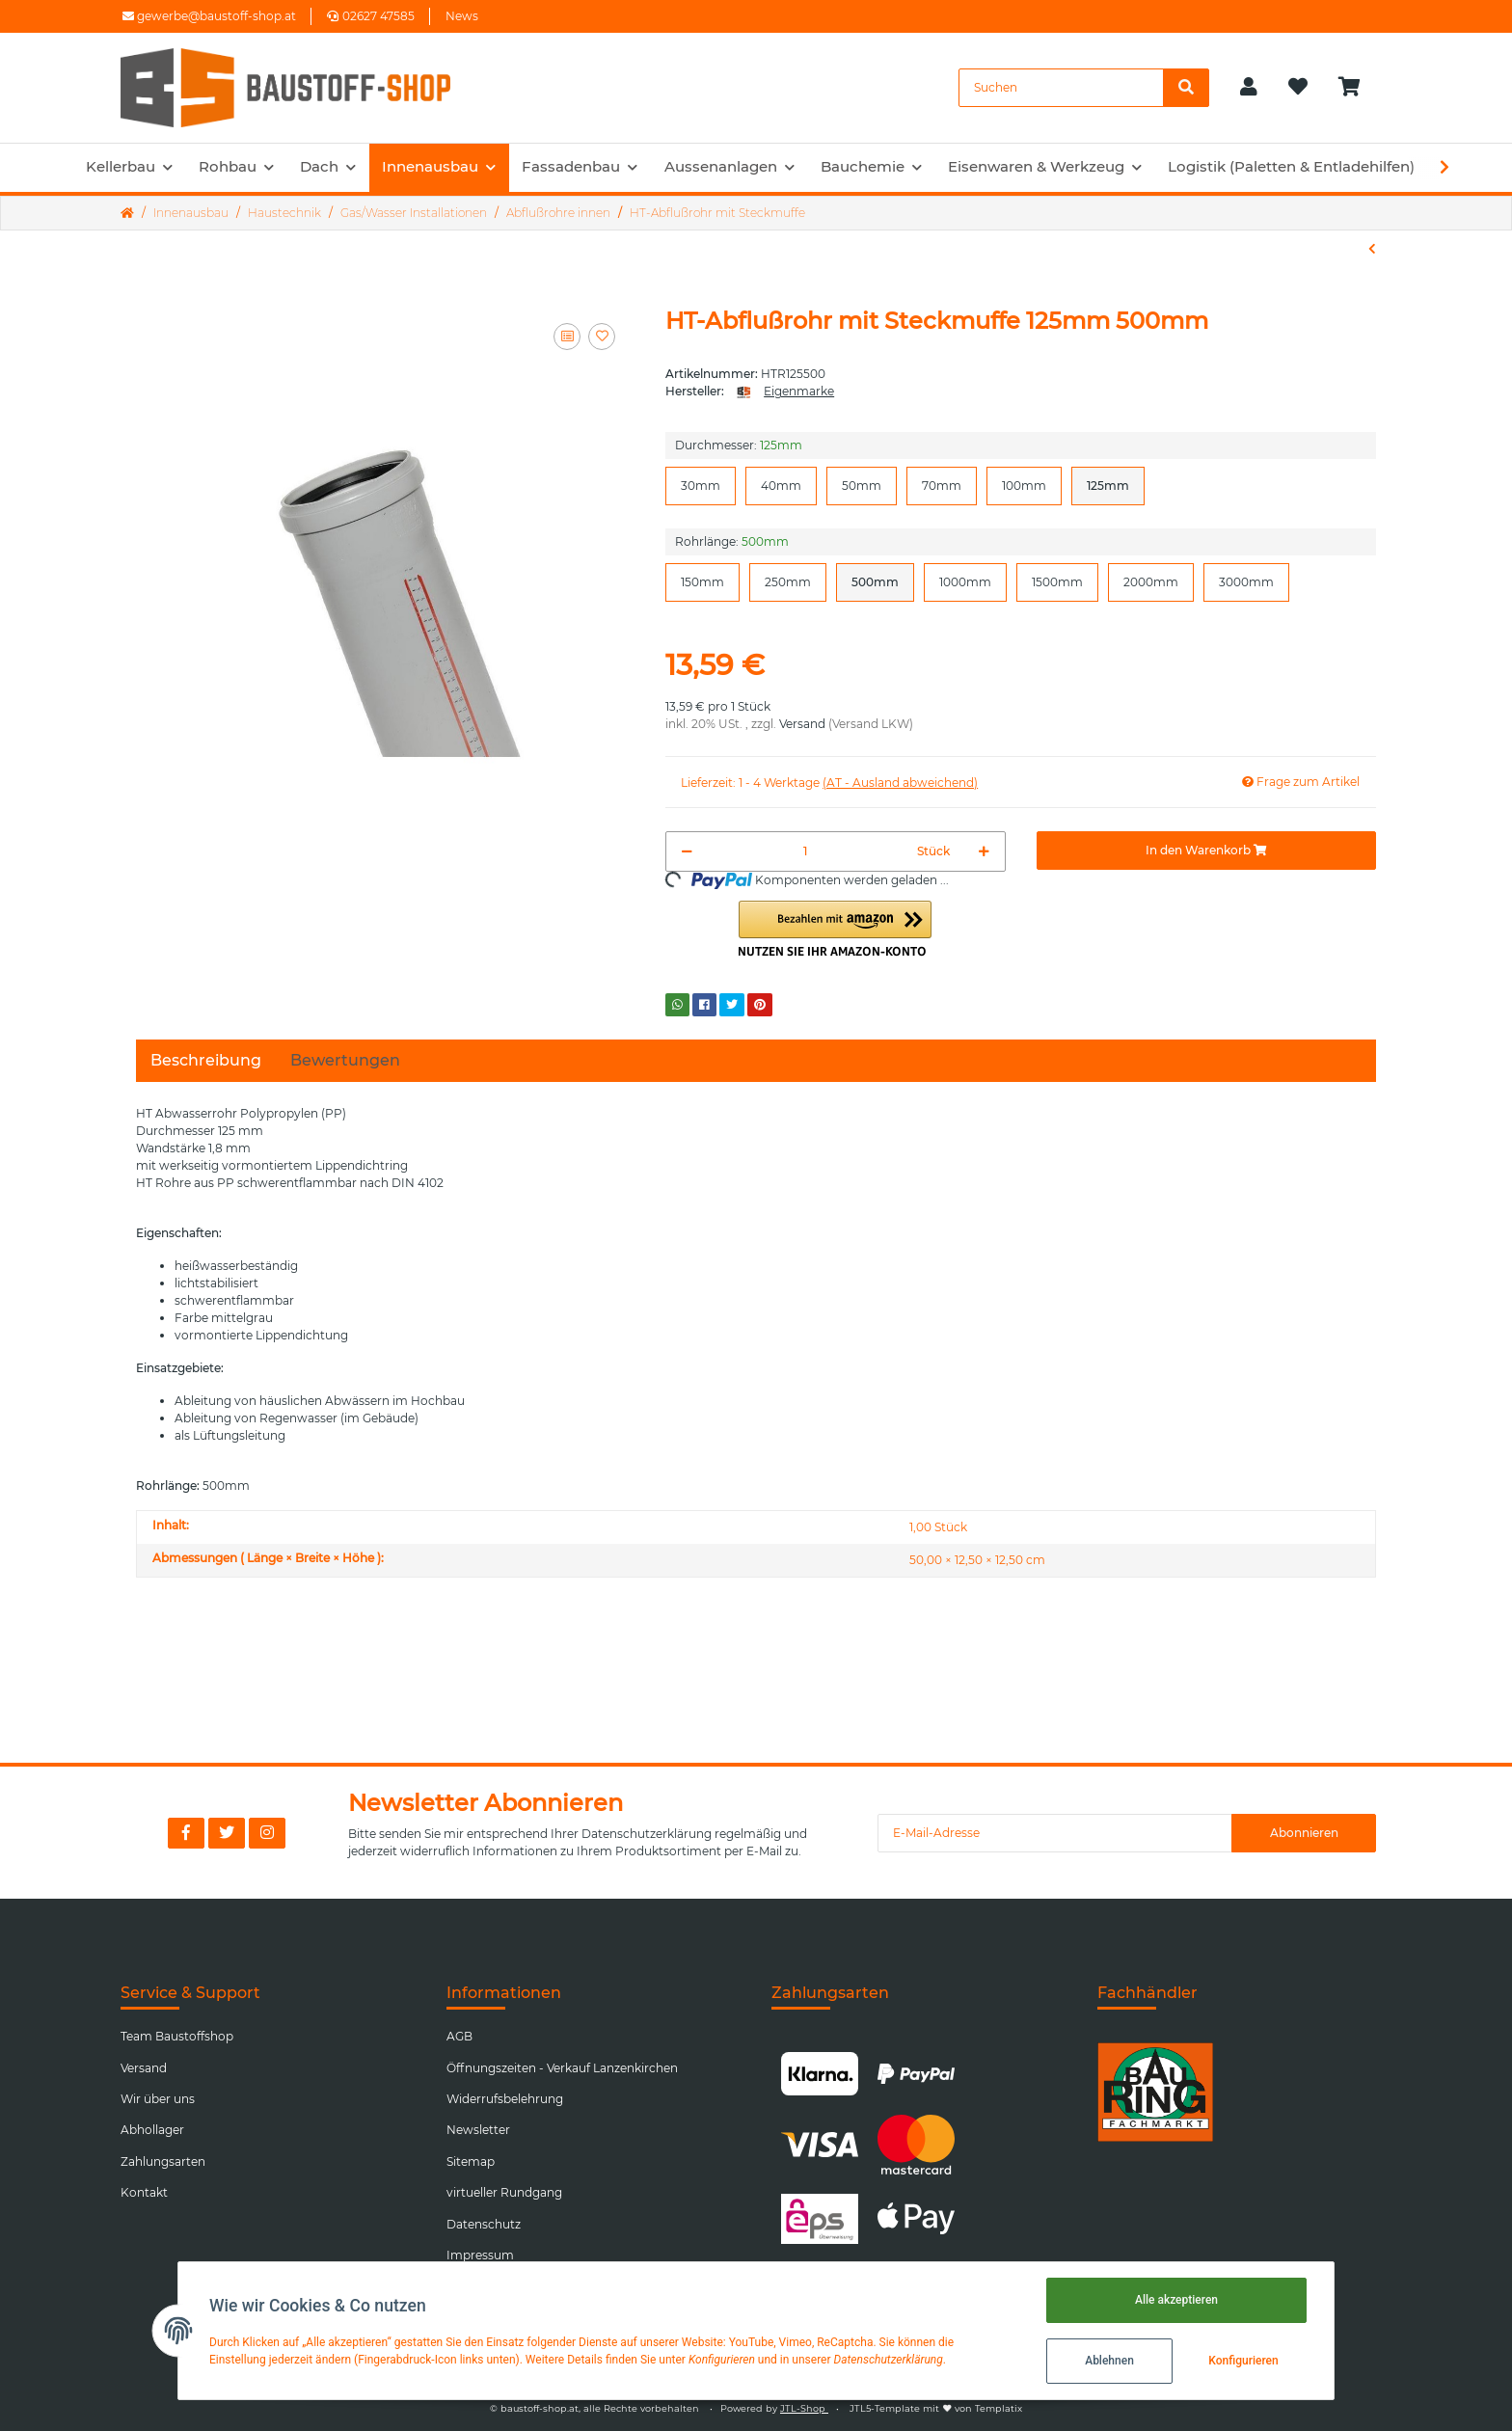 The height and width of the screenshot is (2431, 1512). I want to click on 250mm, so click(788, 581).